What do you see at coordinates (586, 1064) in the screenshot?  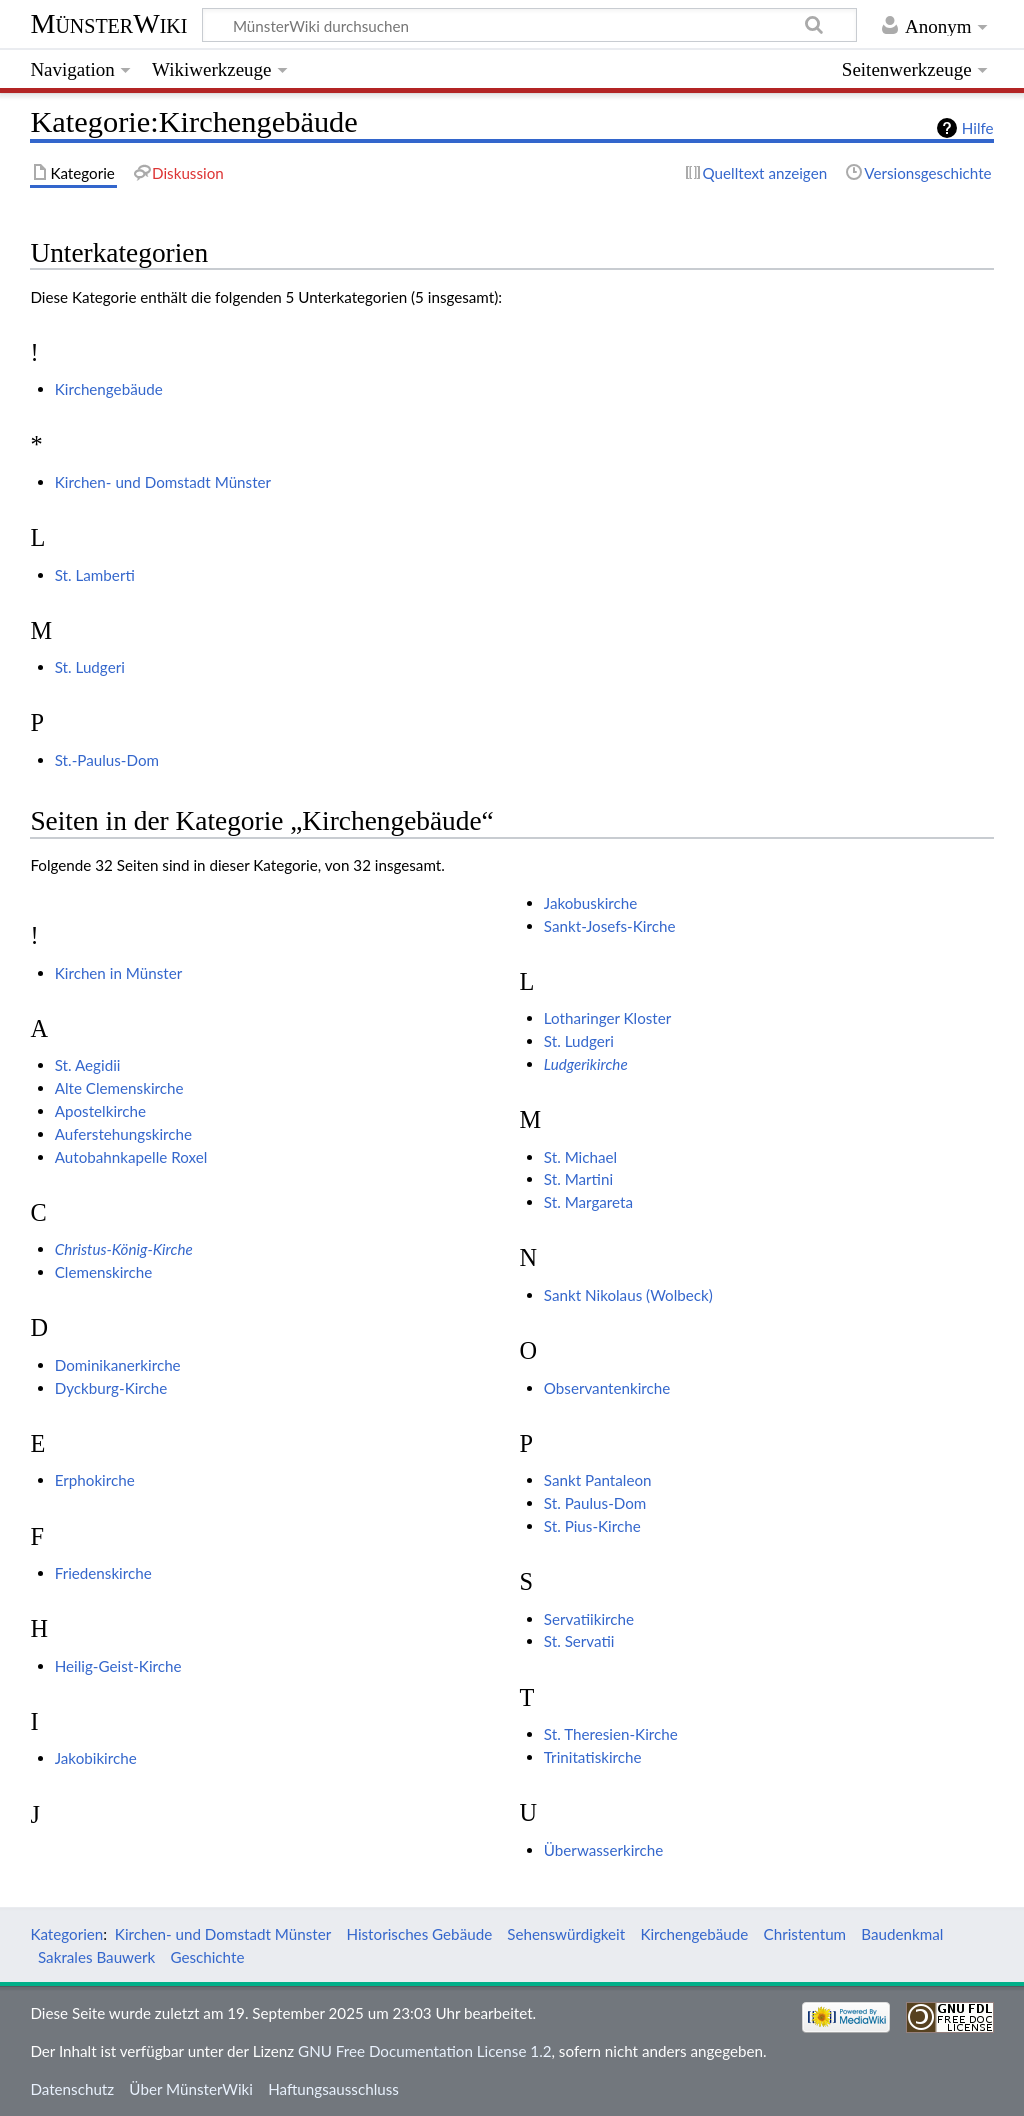 I see `Ludgerikirche` at bounding box center [586, 1064].